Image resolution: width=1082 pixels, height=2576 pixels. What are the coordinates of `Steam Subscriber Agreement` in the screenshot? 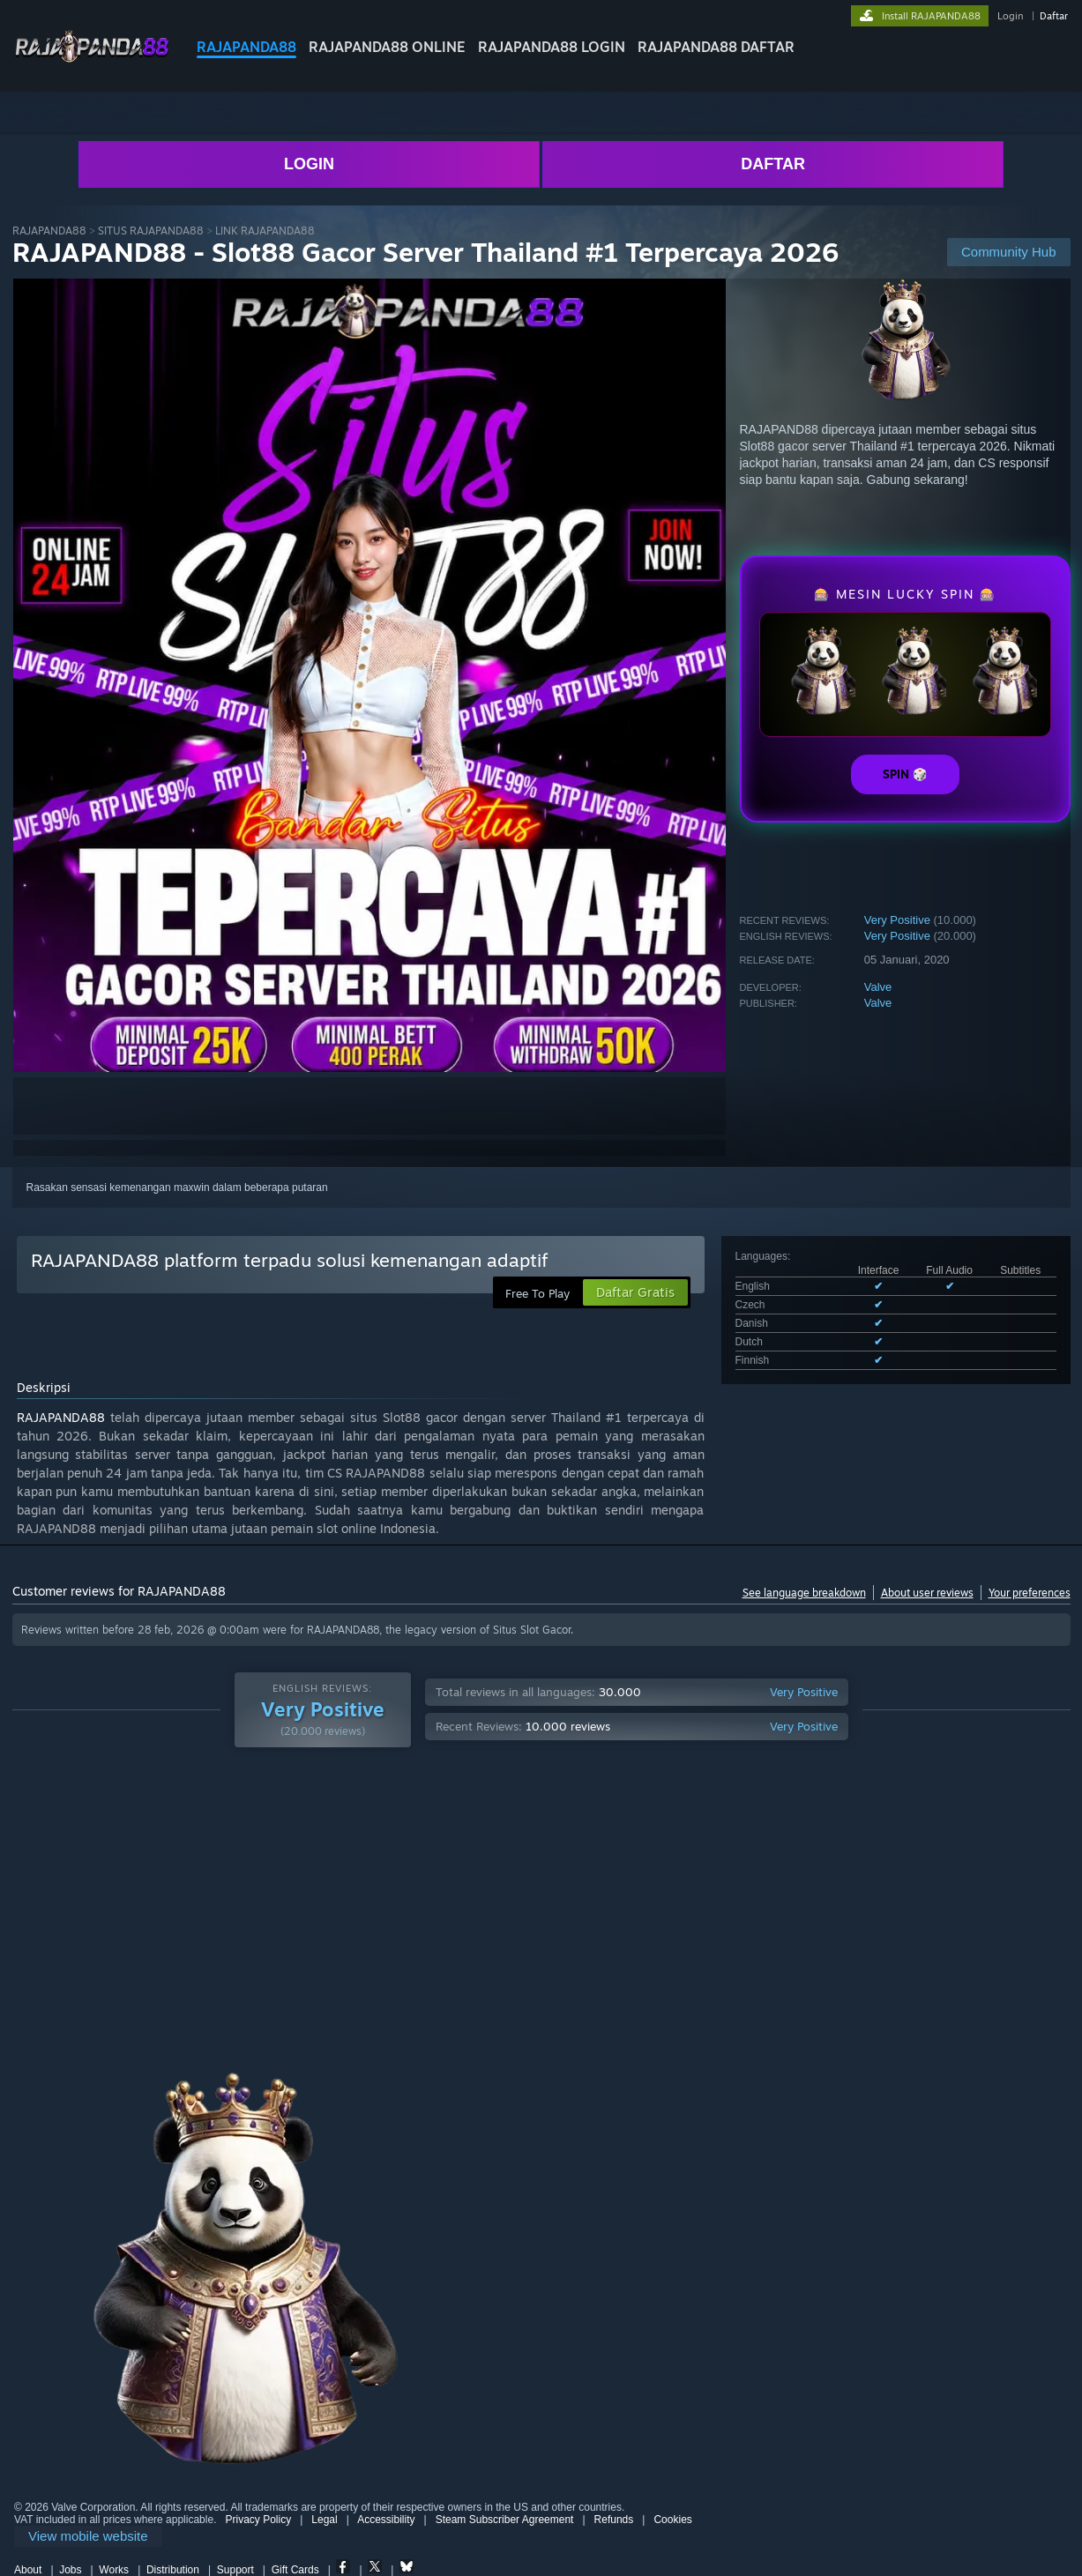 It's located at (505, 2519).